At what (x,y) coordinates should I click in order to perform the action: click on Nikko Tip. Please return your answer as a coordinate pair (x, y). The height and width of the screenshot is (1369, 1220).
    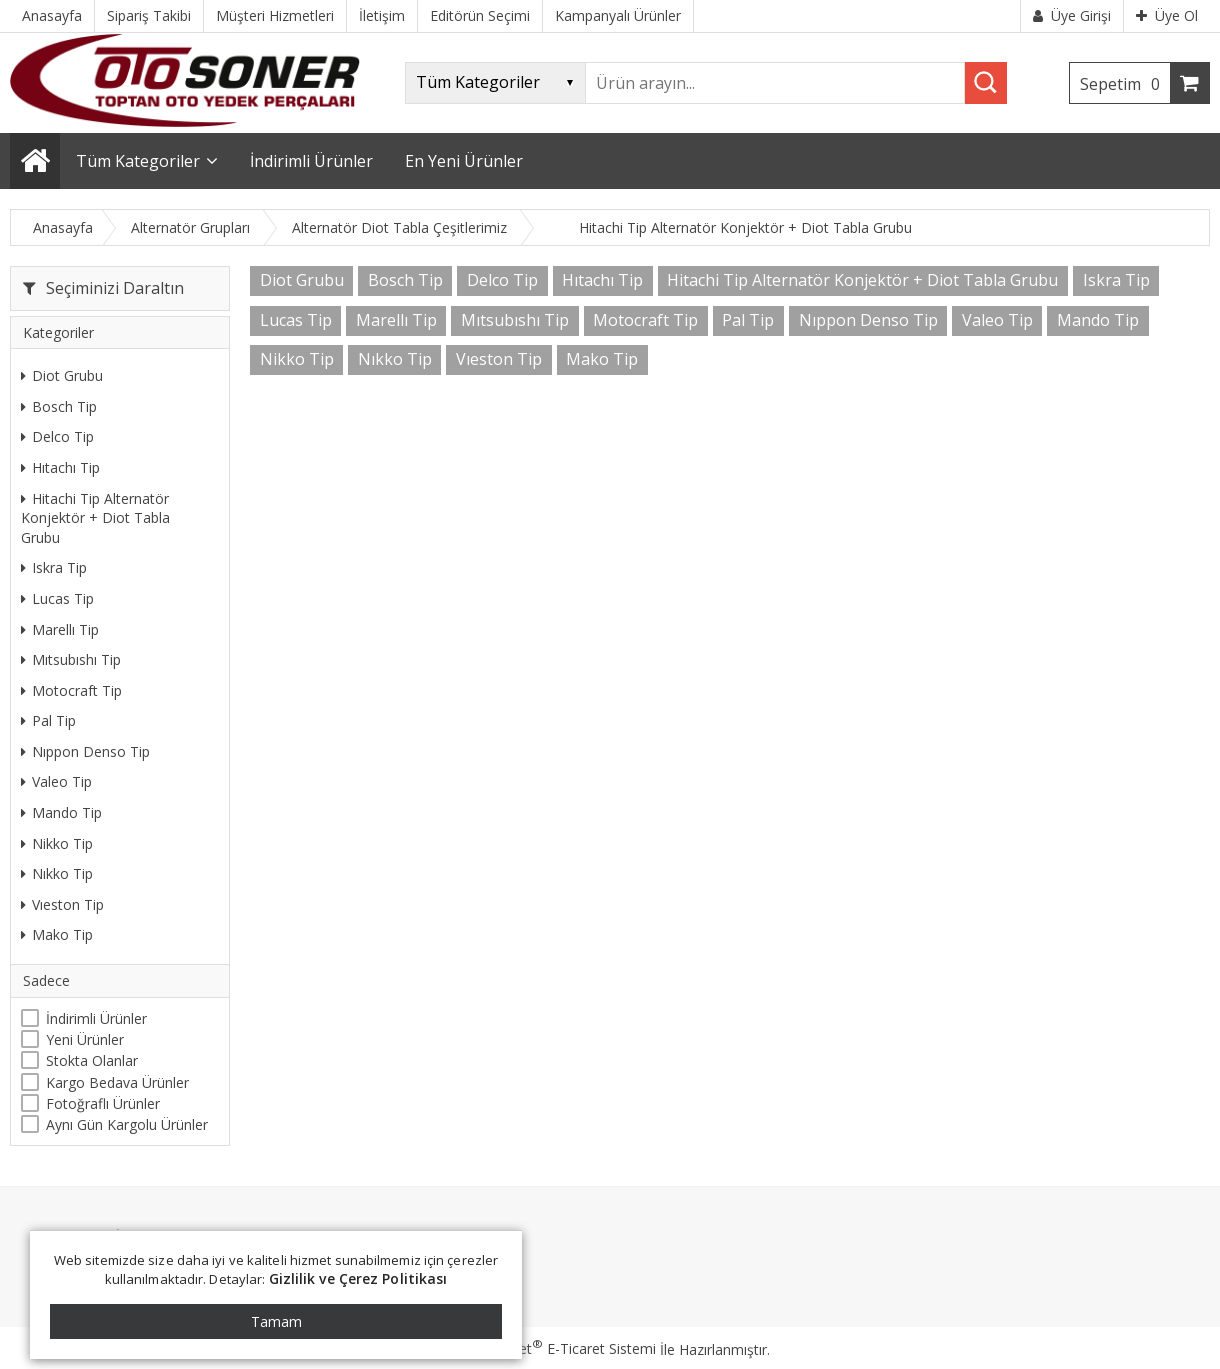
    Looking at the image, I should click on (57, 843).